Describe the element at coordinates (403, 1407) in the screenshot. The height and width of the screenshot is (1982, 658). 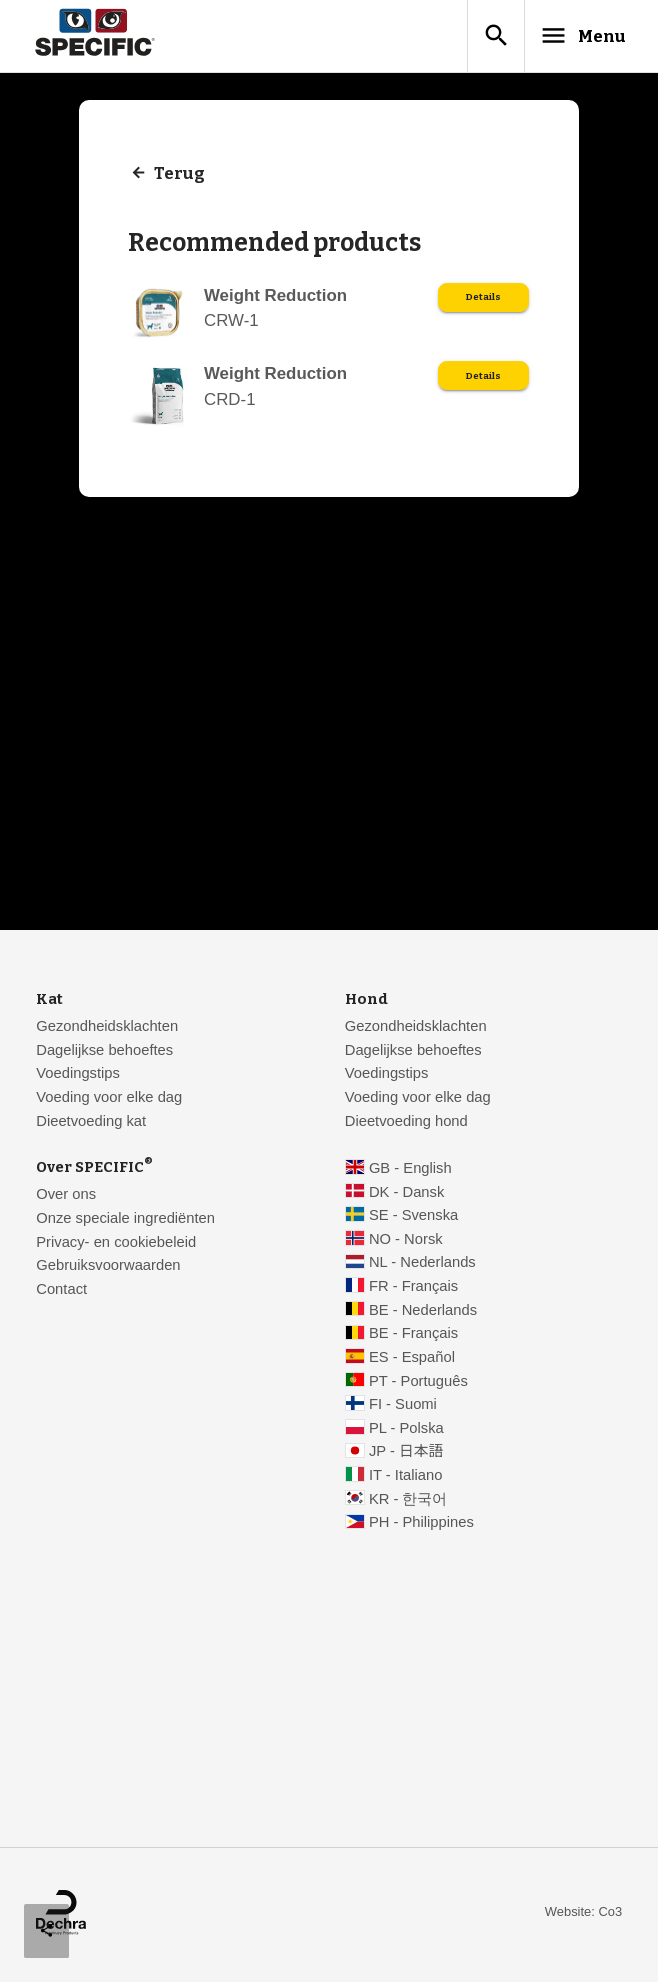
I see `FI - Suomi` at that location.